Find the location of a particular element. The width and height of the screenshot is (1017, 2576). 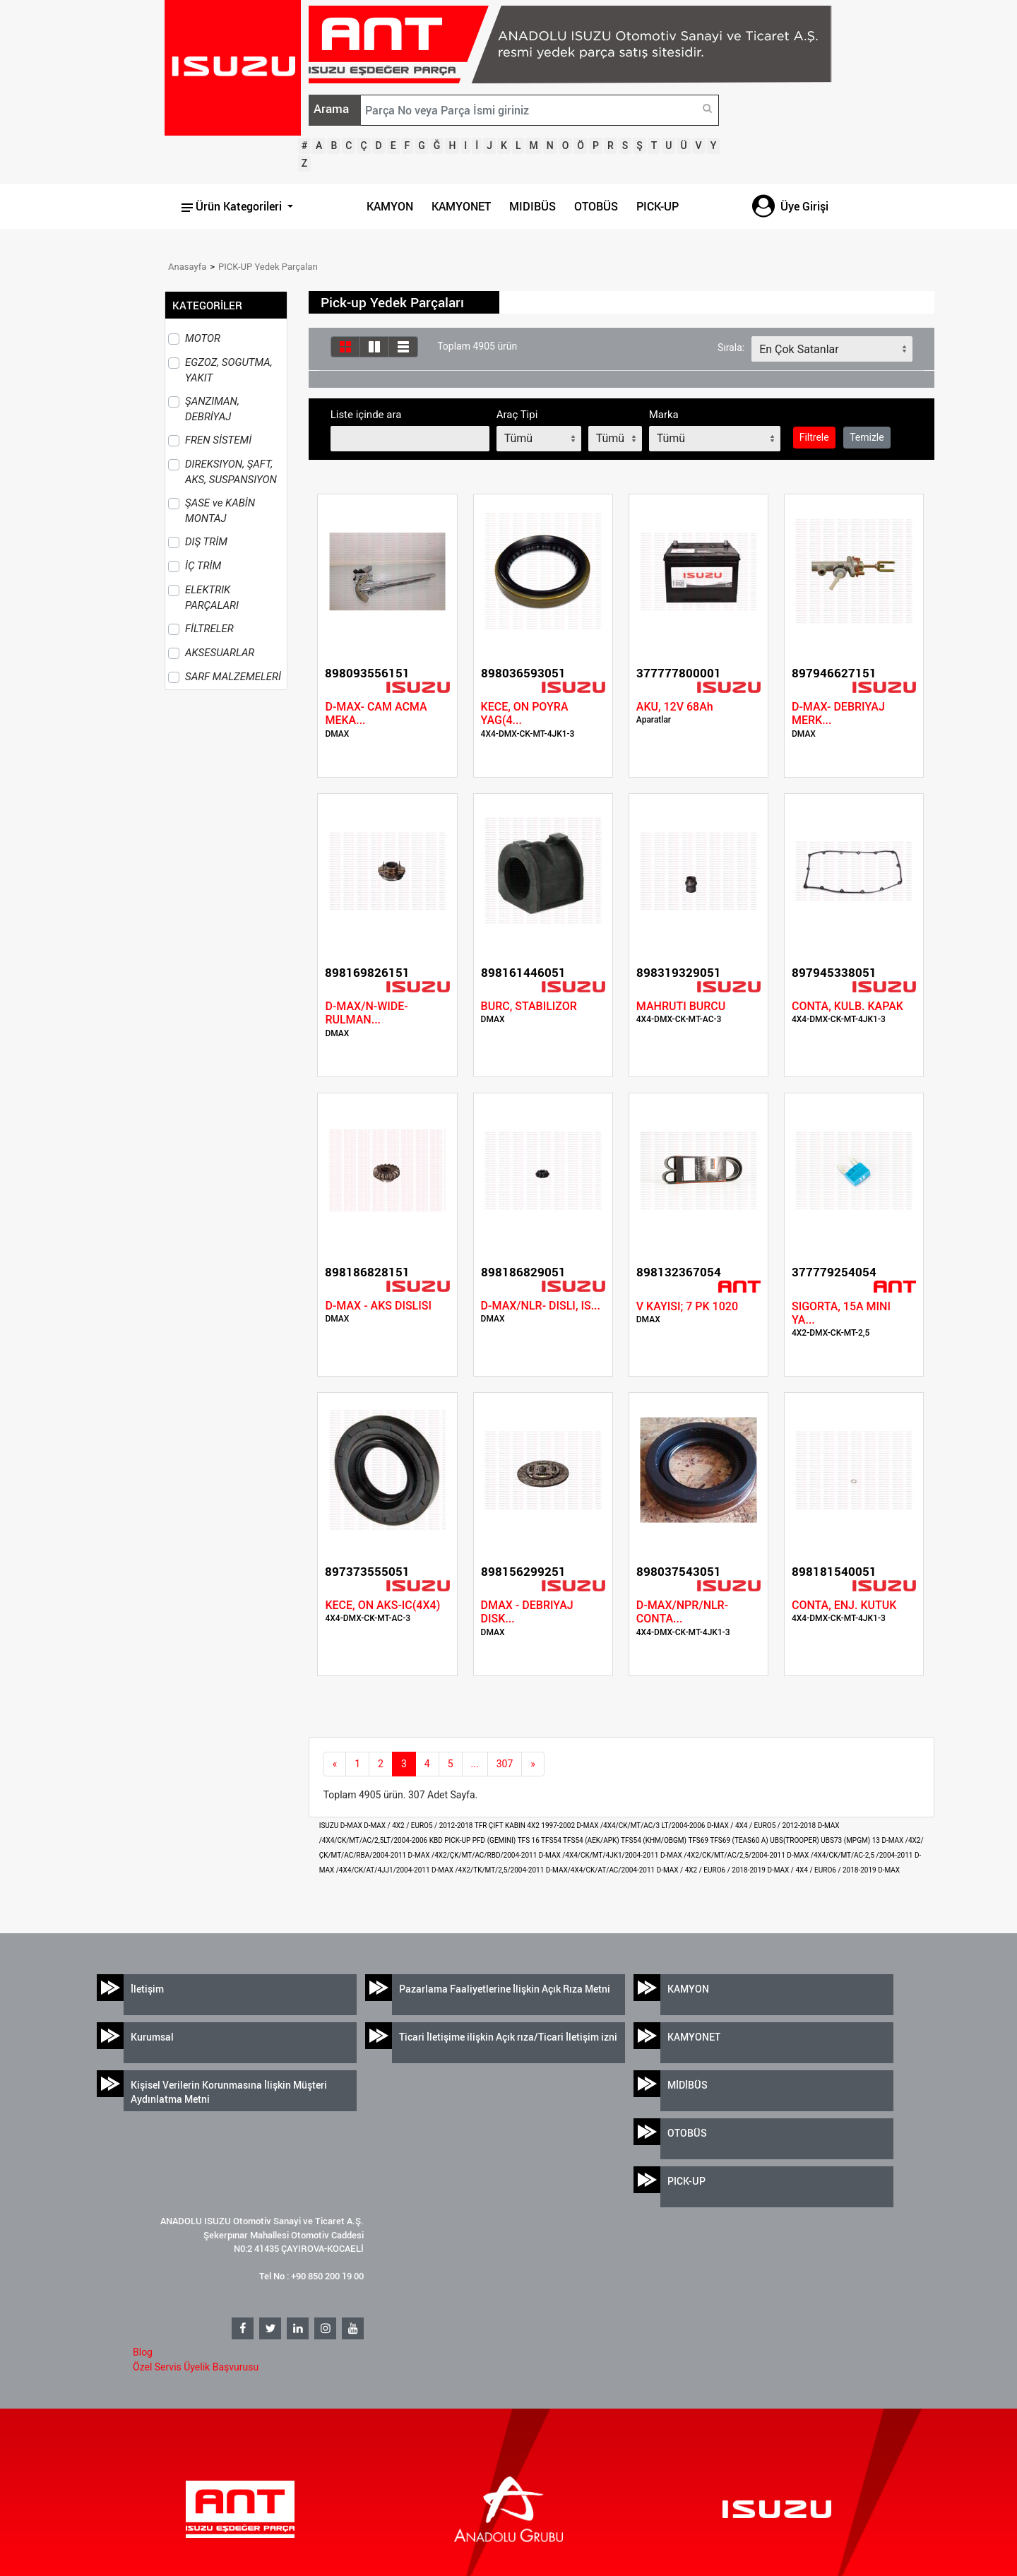

PFD (GEMINI) is located at coordinates (495, 1840).